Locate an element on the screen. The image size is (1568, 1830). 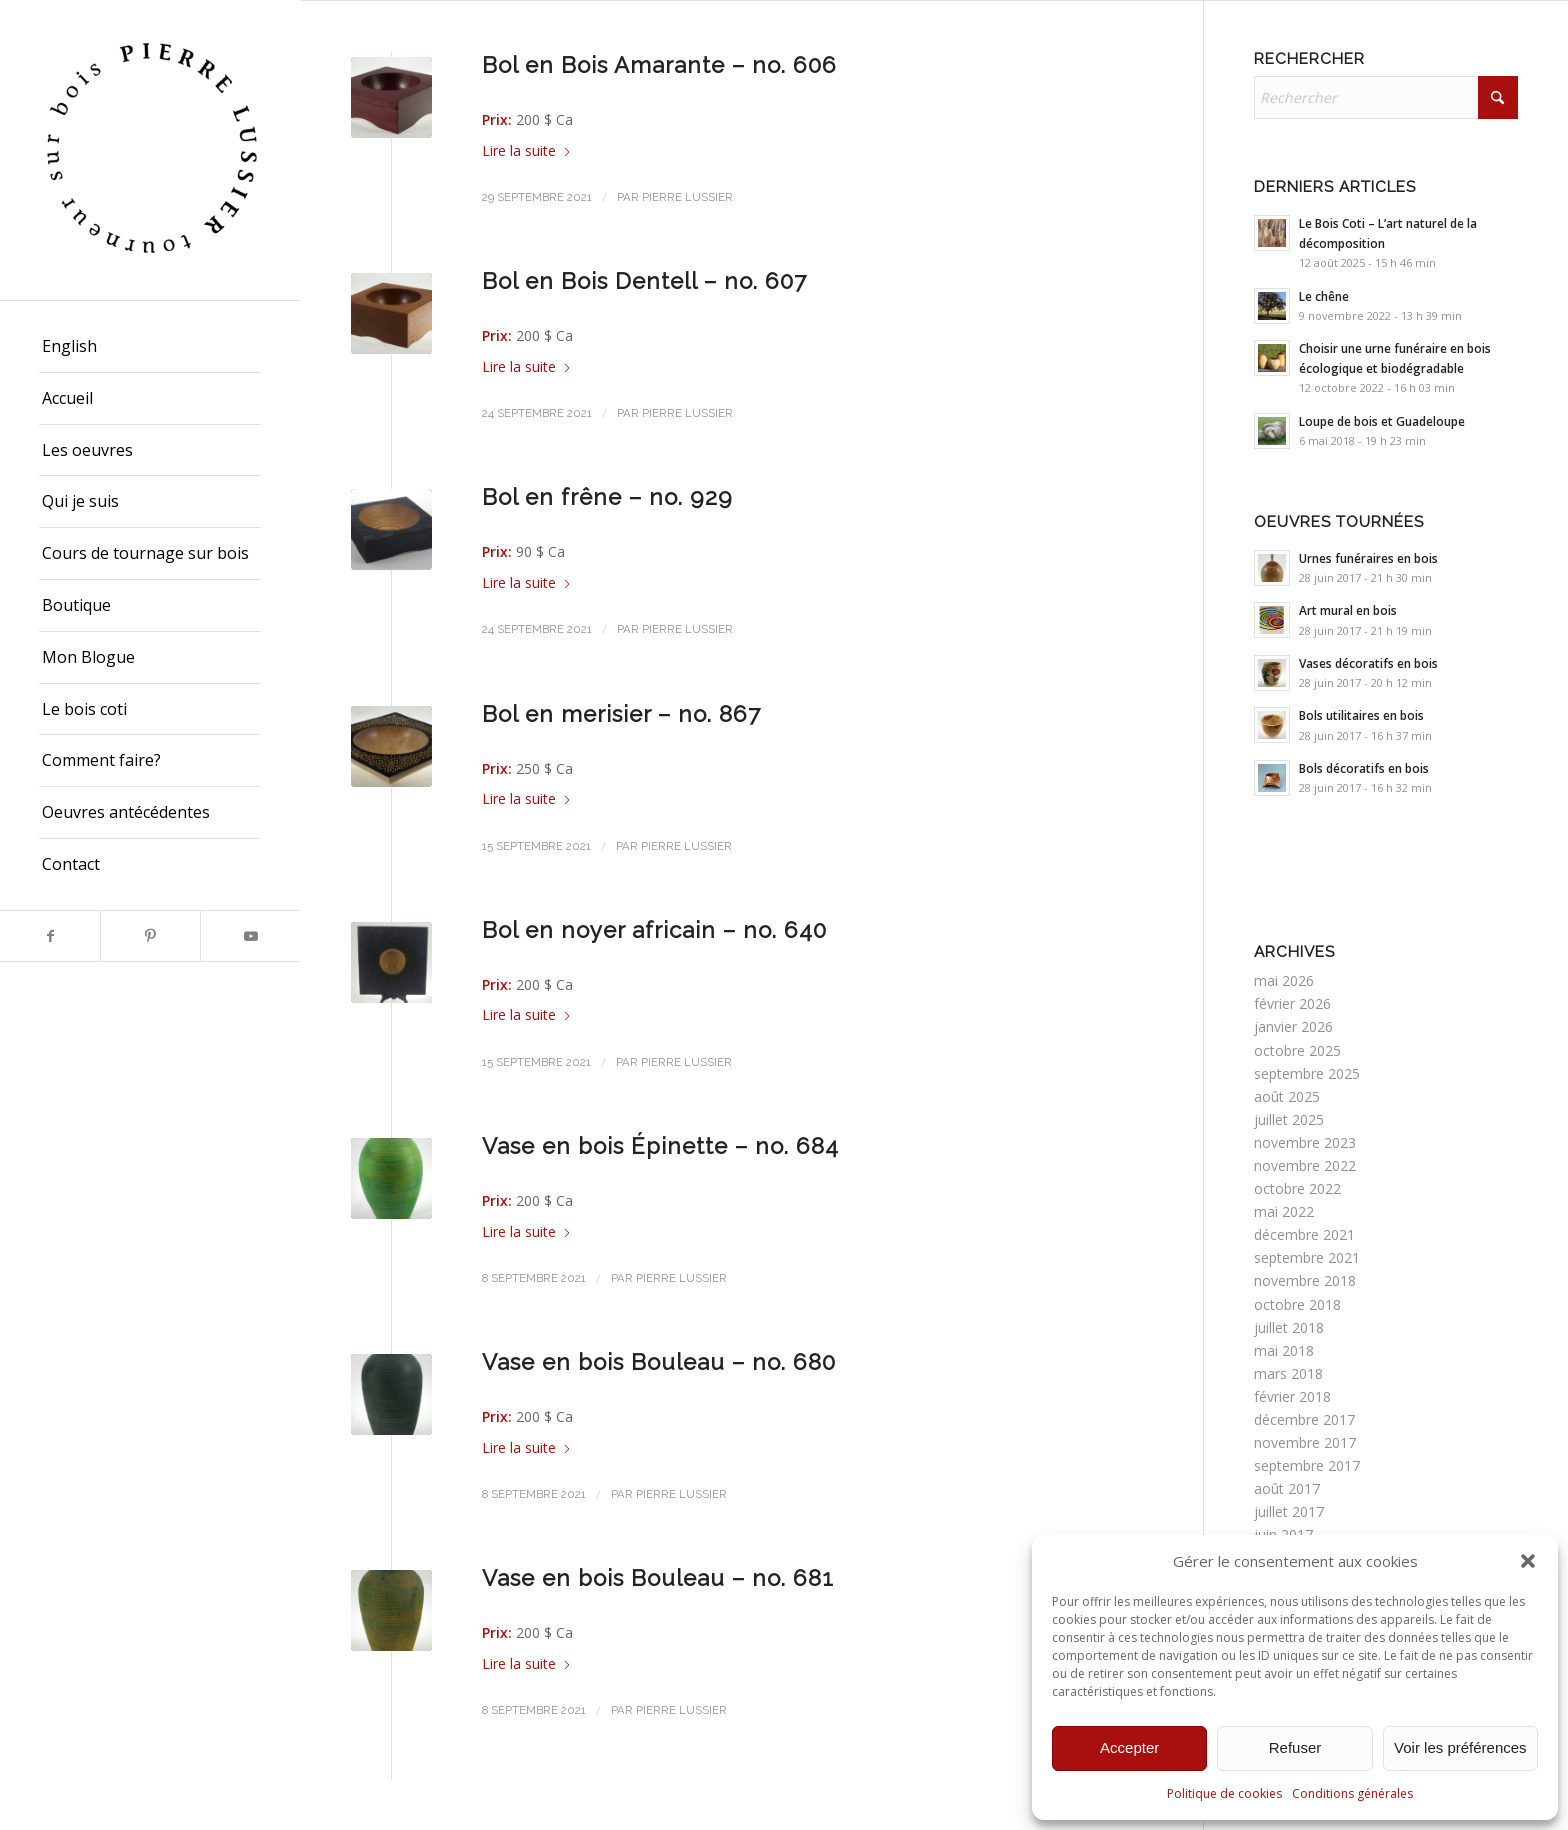
août 2017 is located at coordinates (1287, 1488).